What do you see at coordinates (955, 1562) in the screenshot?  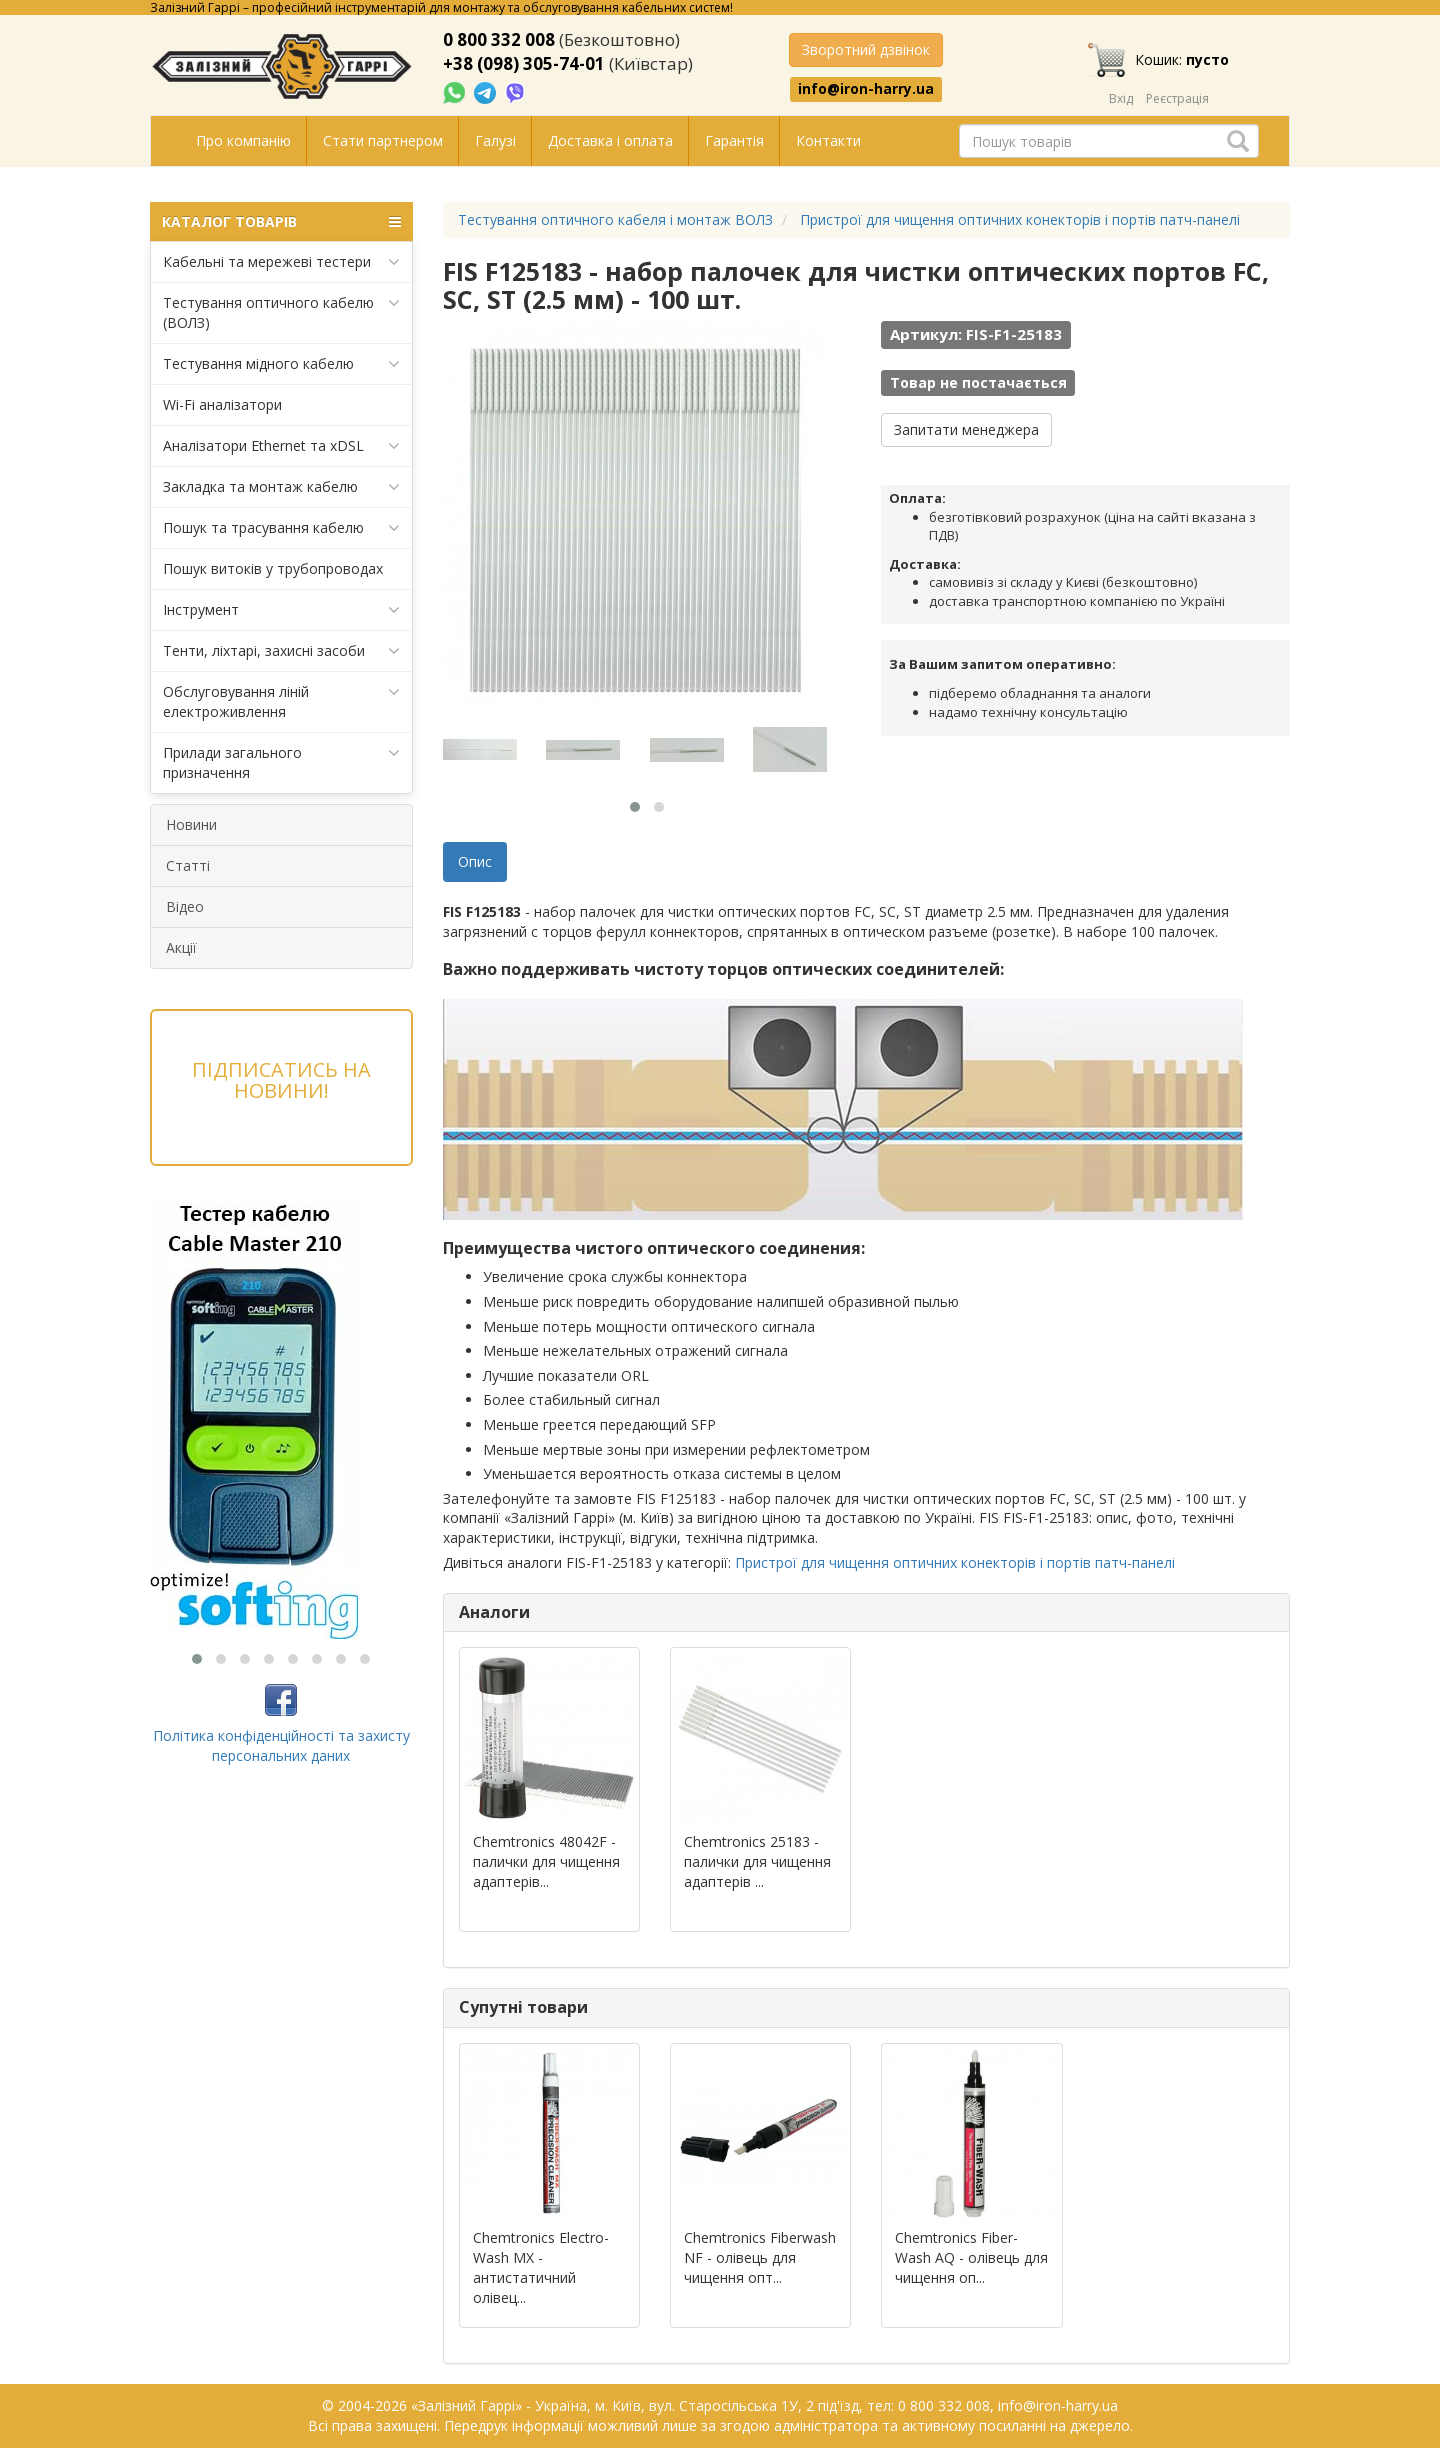 I see `Пристрої для чищення оптичних конекторів і портів патч-панелі` at bounding box center [955, 1562].